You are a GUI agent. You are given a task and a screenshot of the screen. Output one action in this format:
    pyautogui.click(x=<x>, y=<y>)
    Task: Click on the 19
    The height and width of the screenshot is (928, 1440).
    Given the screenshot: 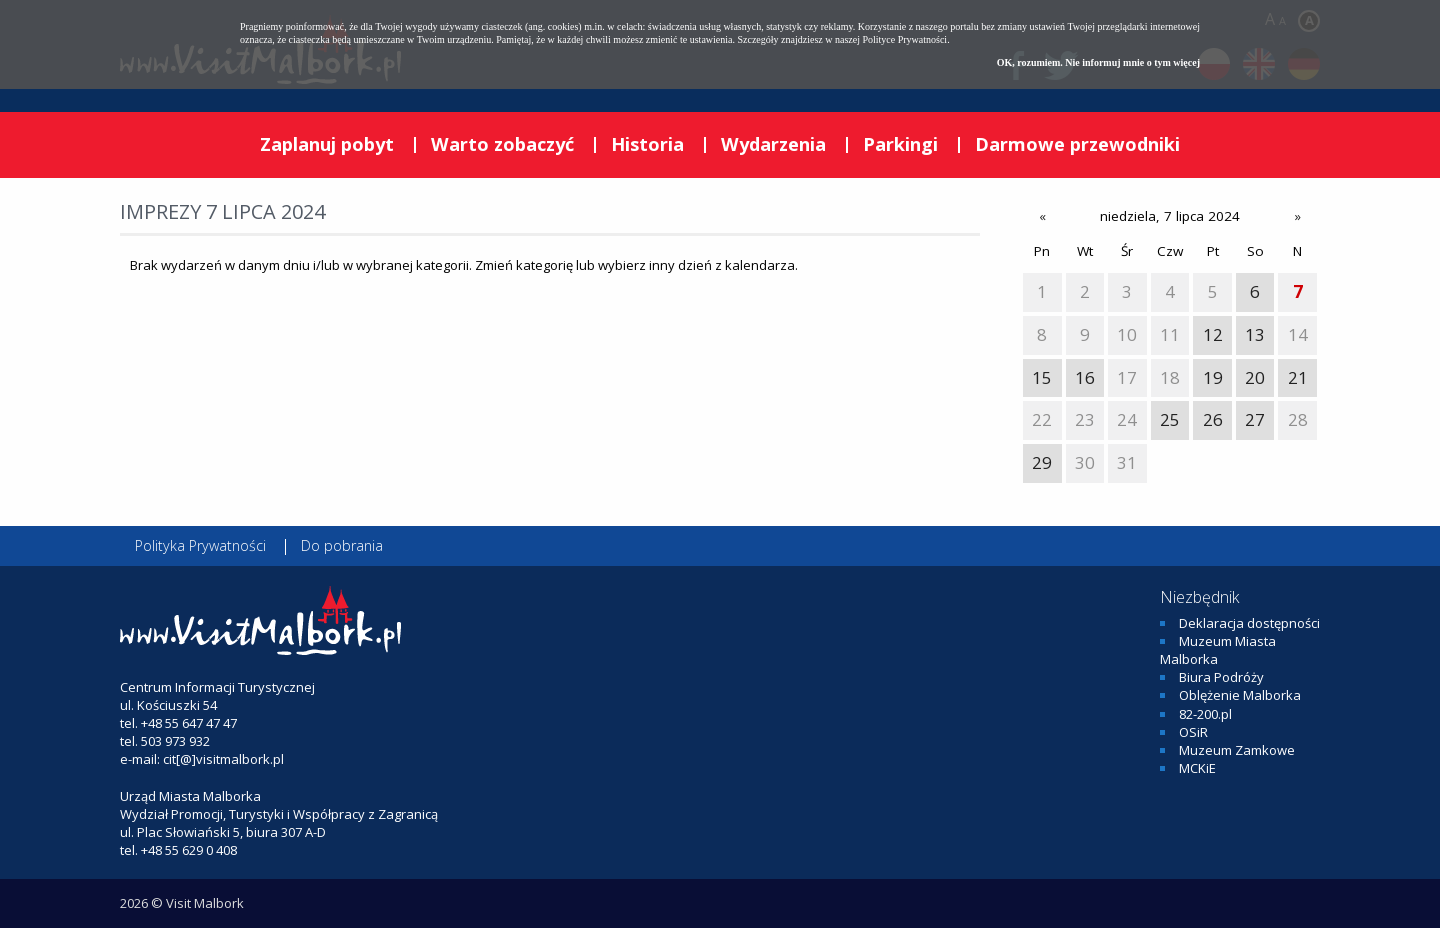 What is the action you would take?
    pyautogui.click(x=1213, y=377)
    